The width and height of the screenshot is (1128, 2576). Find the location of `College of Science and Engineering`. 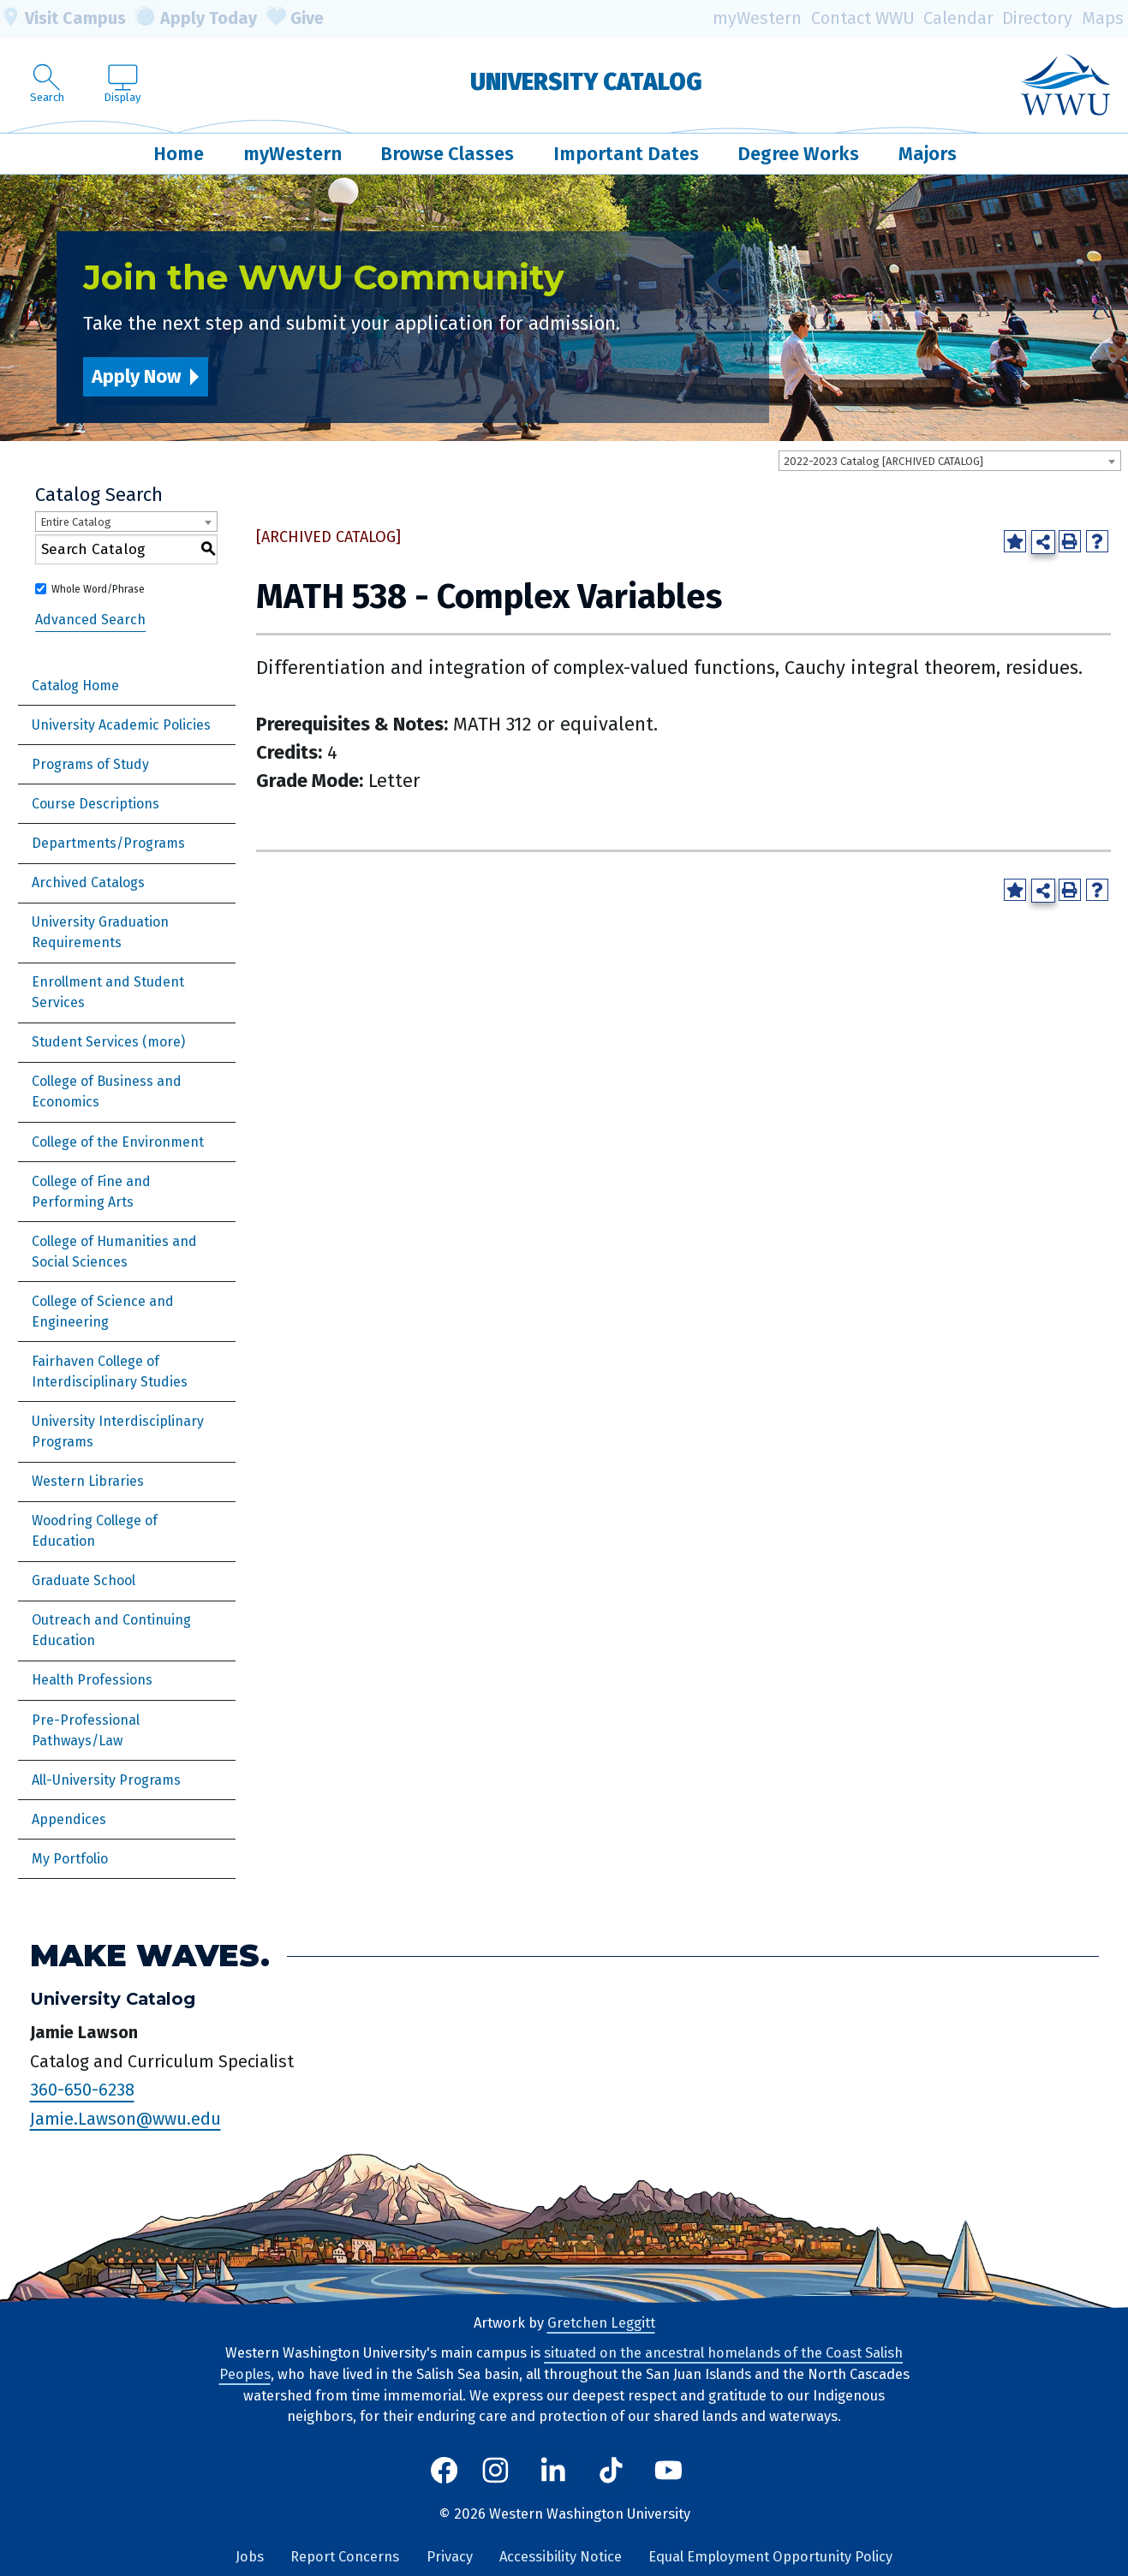

College of Science and Engineering is located at coordinates (103, 1311).